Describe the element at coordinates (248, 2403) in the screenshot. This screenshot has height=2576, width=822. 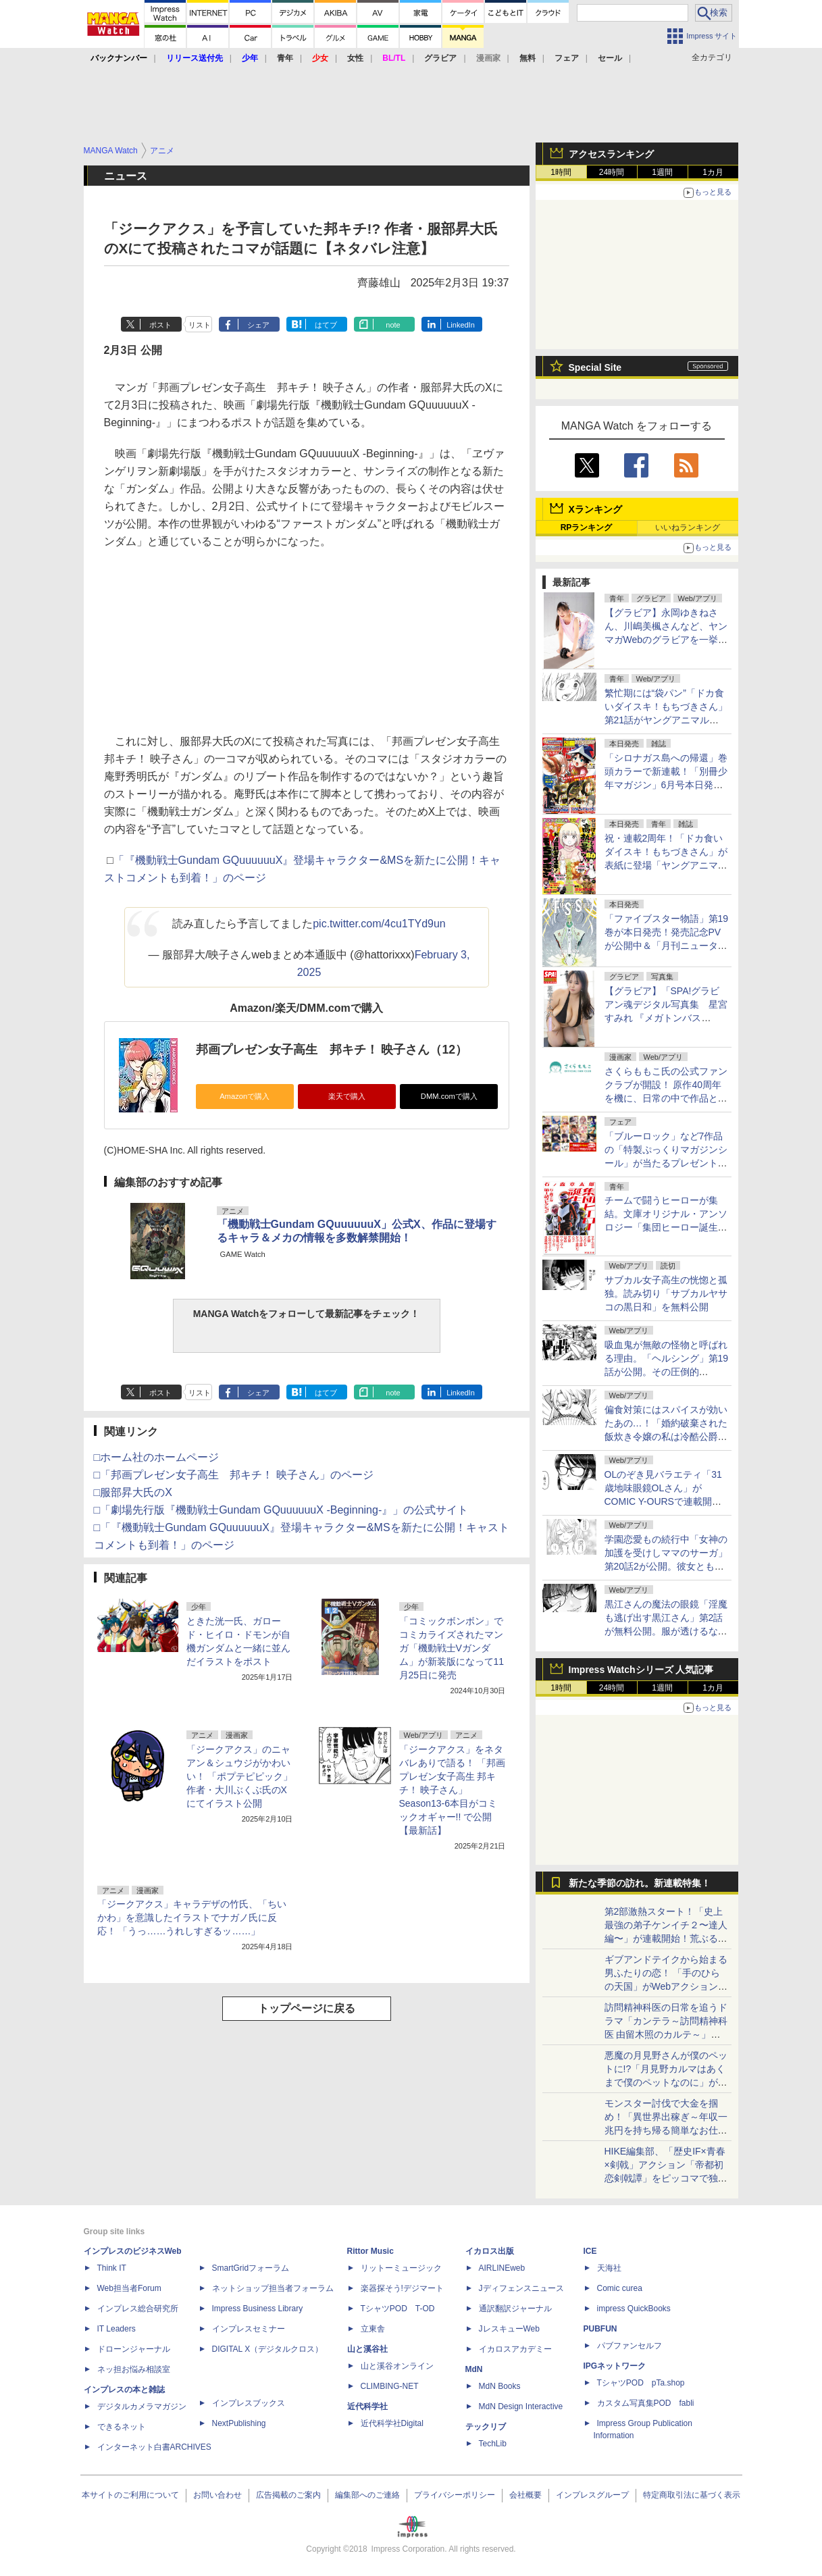
I see `インプレスブックス` at that location.